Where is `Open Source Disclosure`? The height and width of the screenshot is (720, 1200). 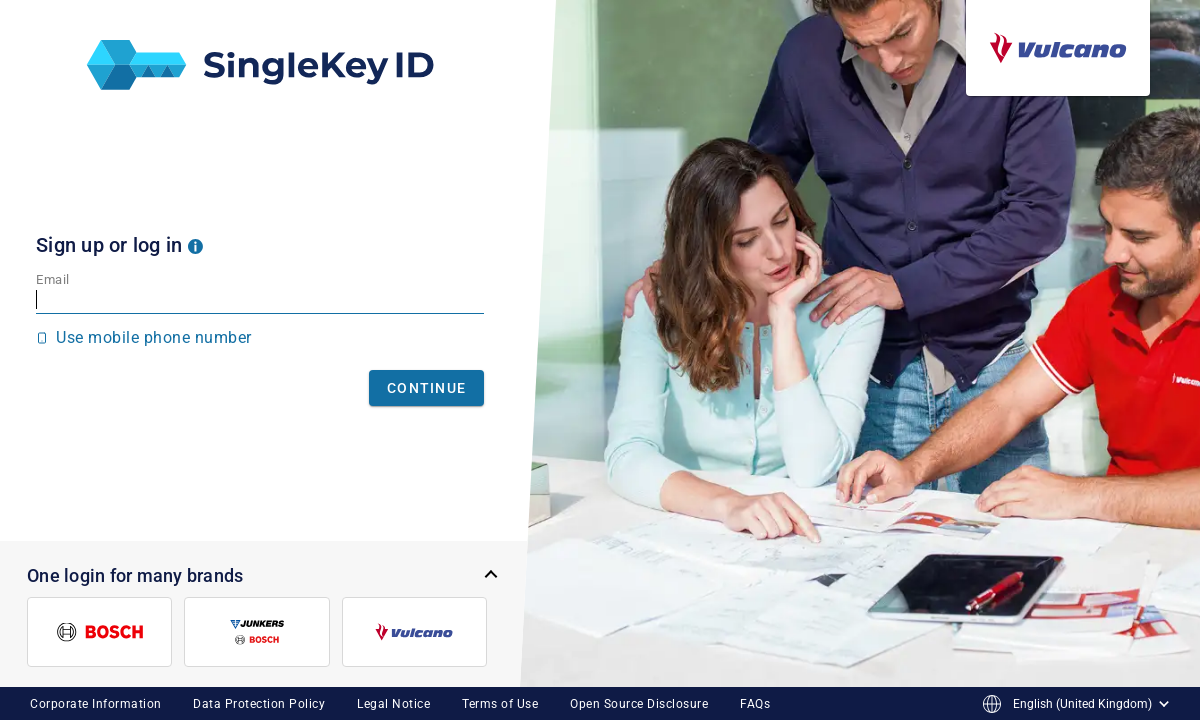
Open Source Disclosure is located at coordinates (639, 704).